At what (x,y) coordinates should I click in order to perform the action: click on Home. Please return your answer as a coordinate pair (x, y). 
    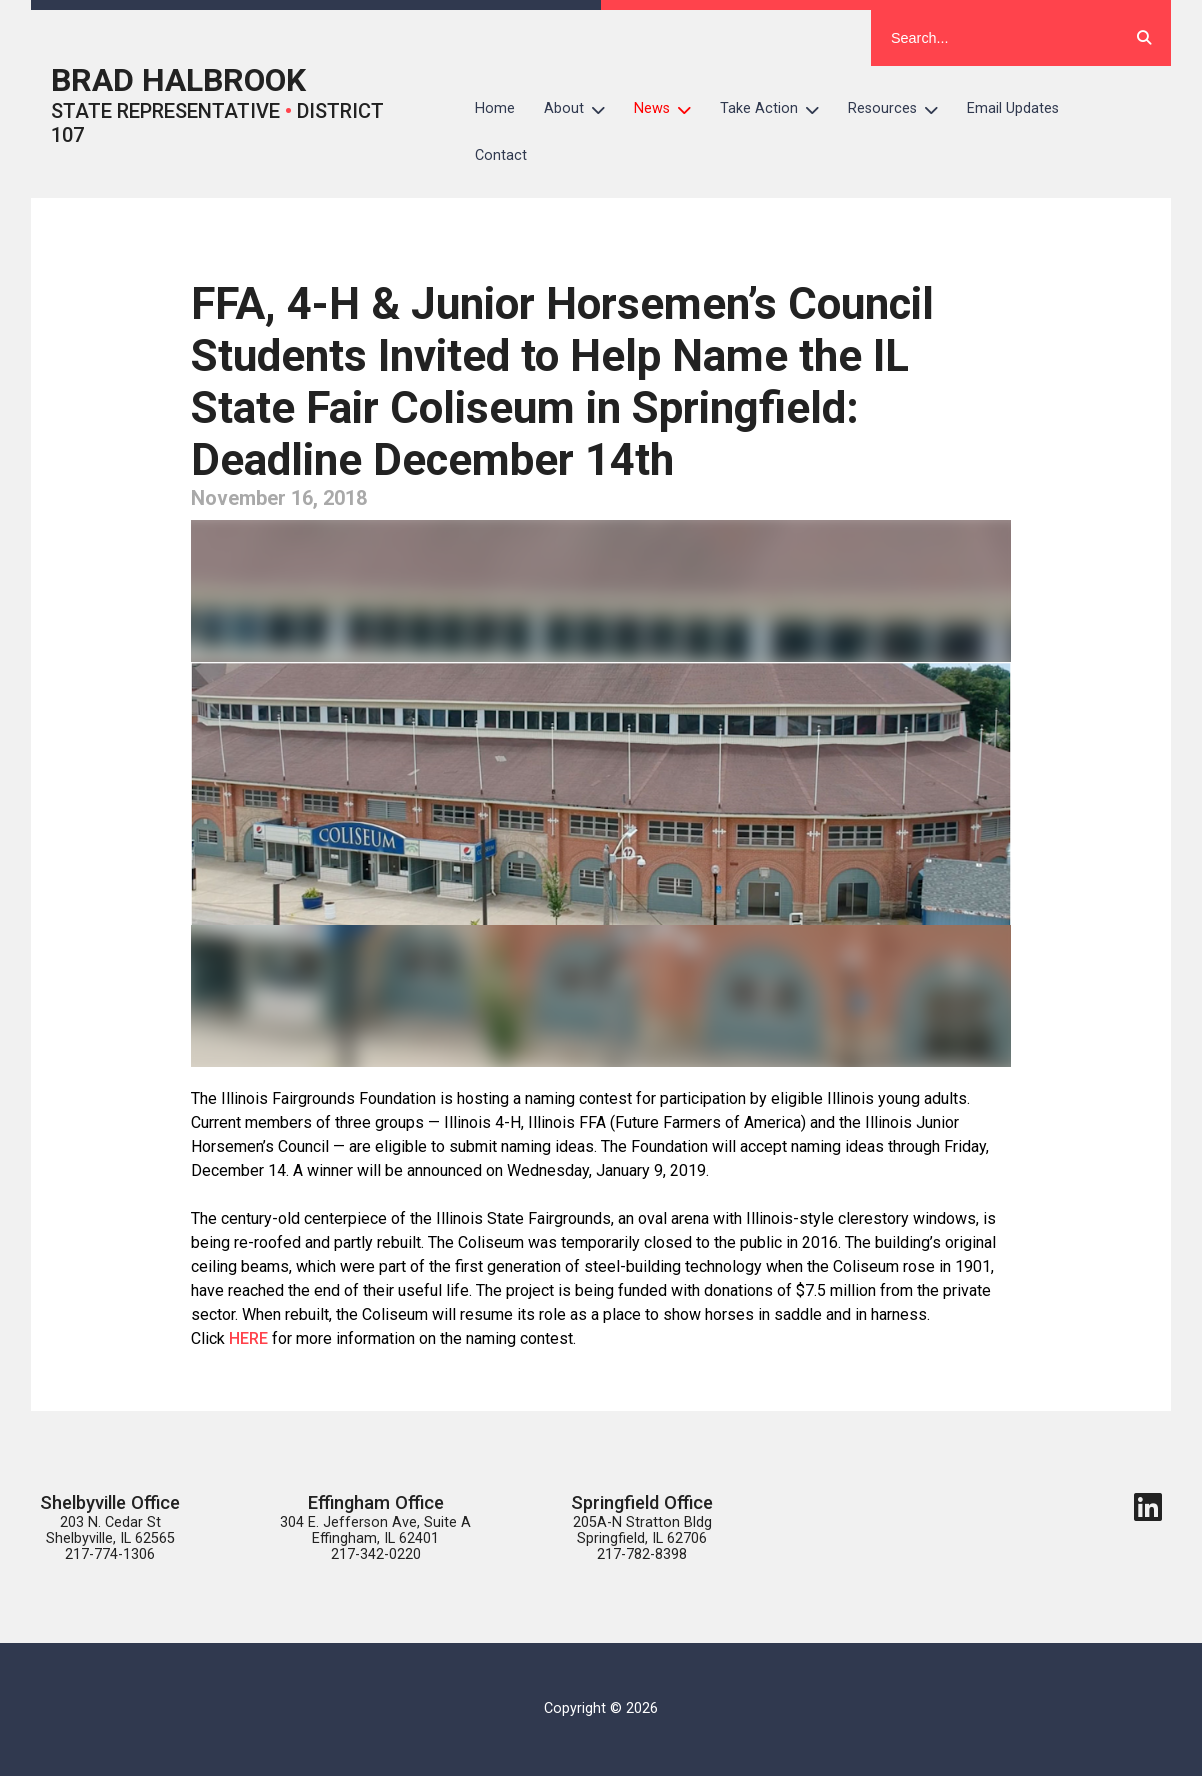
    Looking at the image, I should click on (495, 108).